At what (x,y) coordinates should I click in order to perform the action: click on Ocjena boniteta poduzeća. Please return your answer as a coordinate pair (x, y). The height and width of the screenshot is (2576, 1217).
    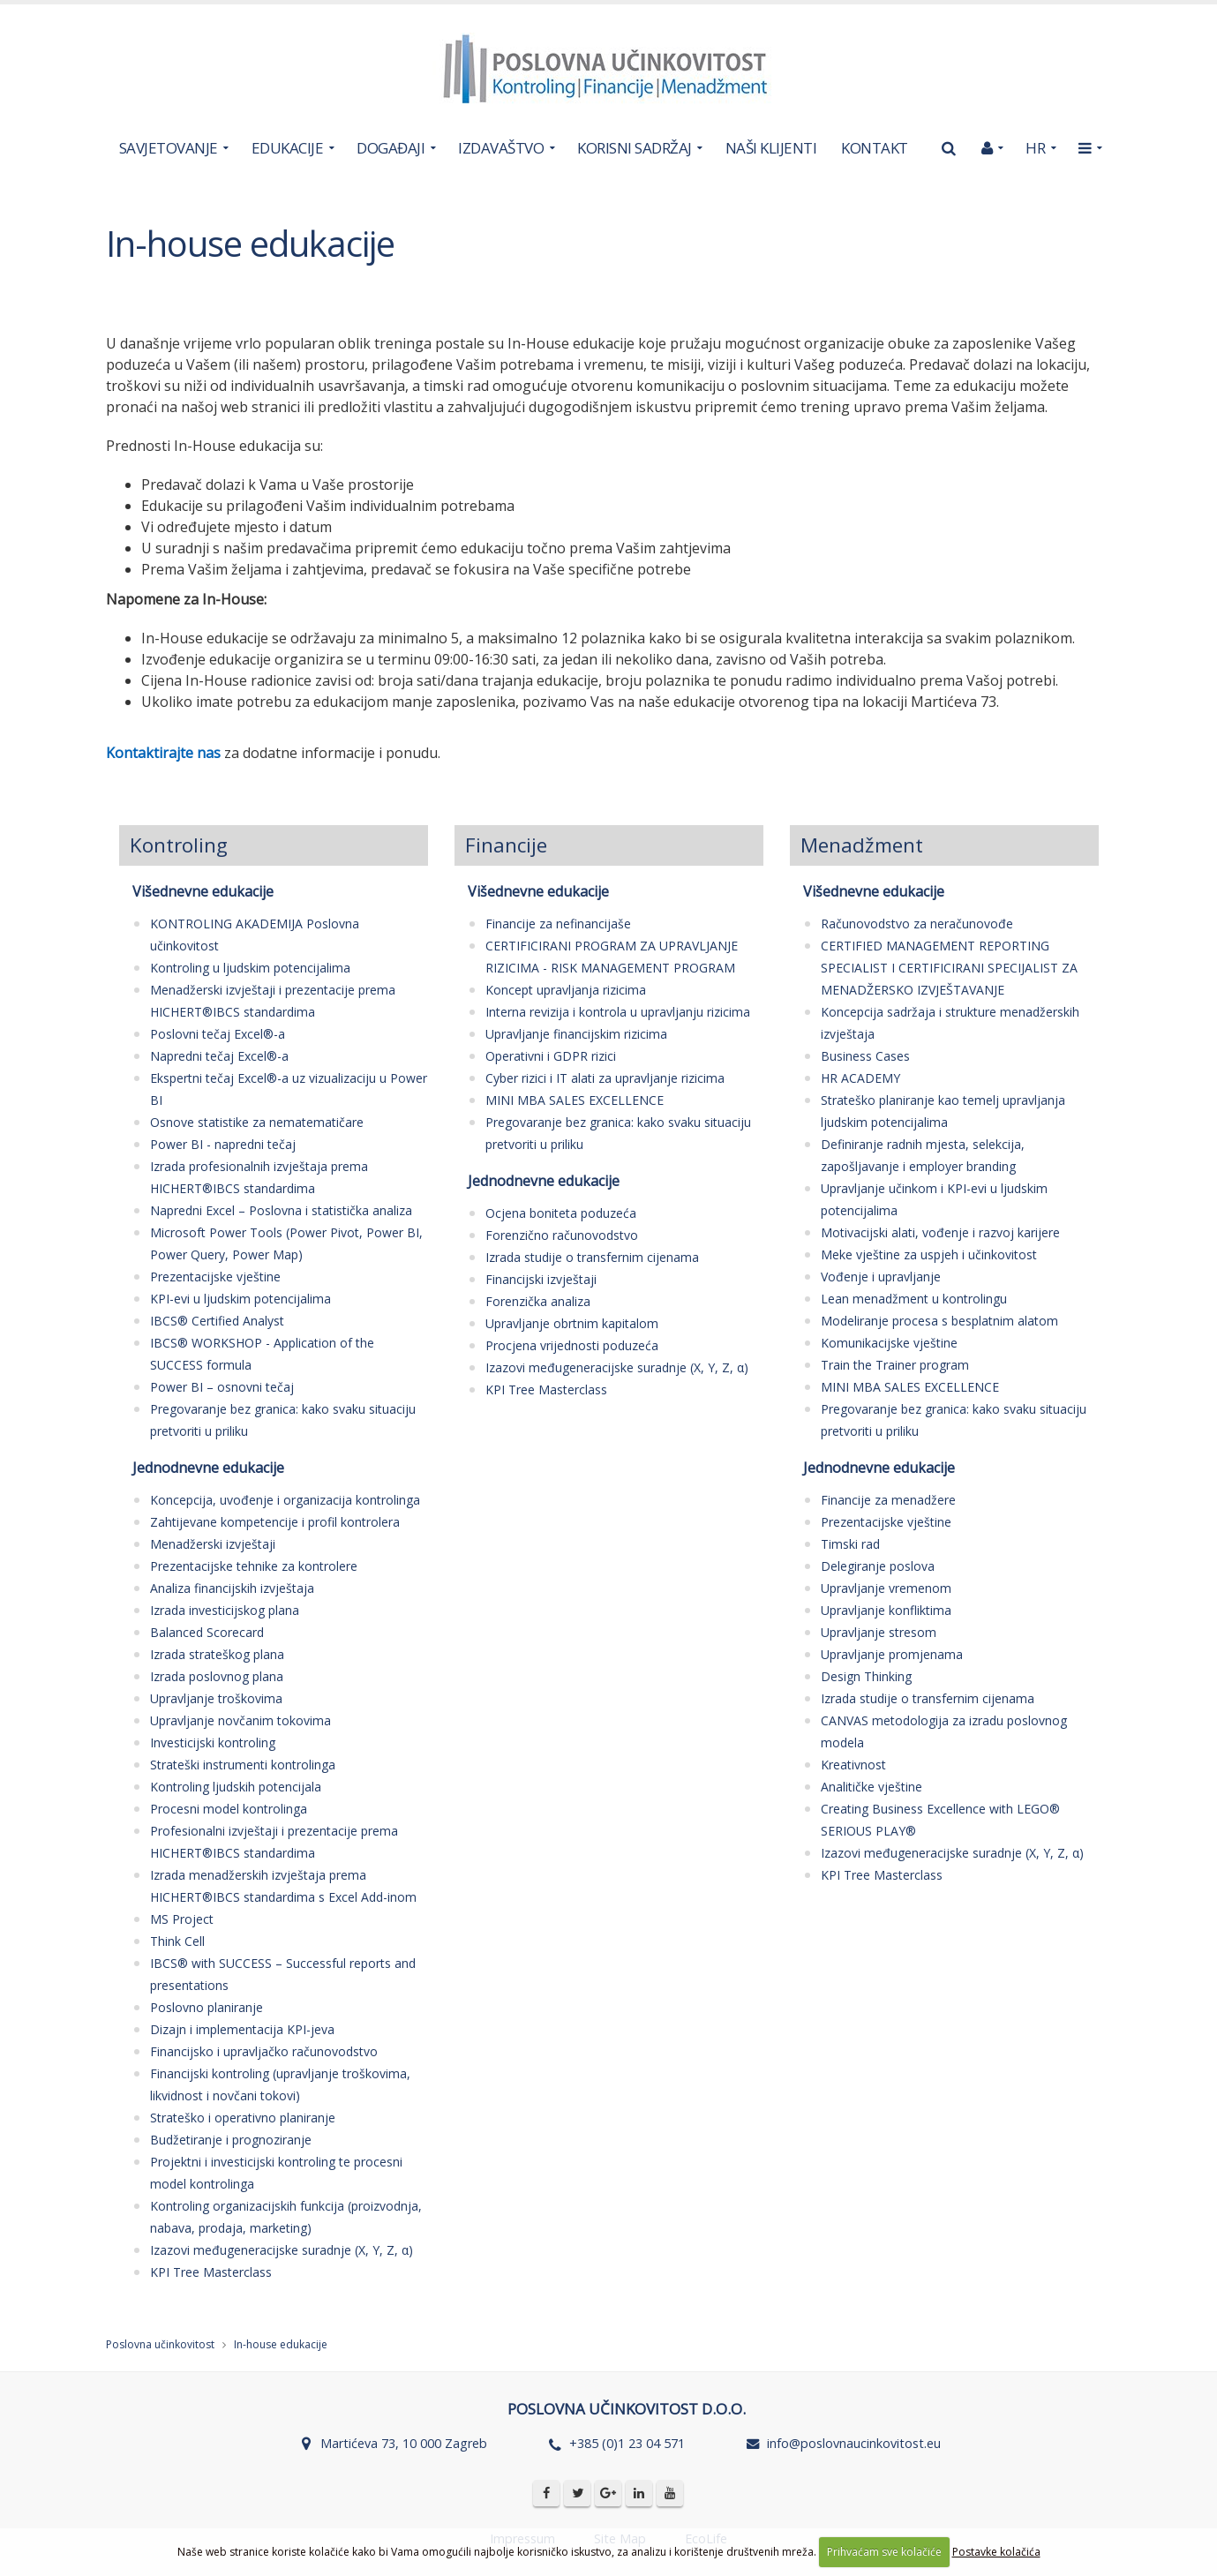
    Looking at the image, I should click on (560, 1213).